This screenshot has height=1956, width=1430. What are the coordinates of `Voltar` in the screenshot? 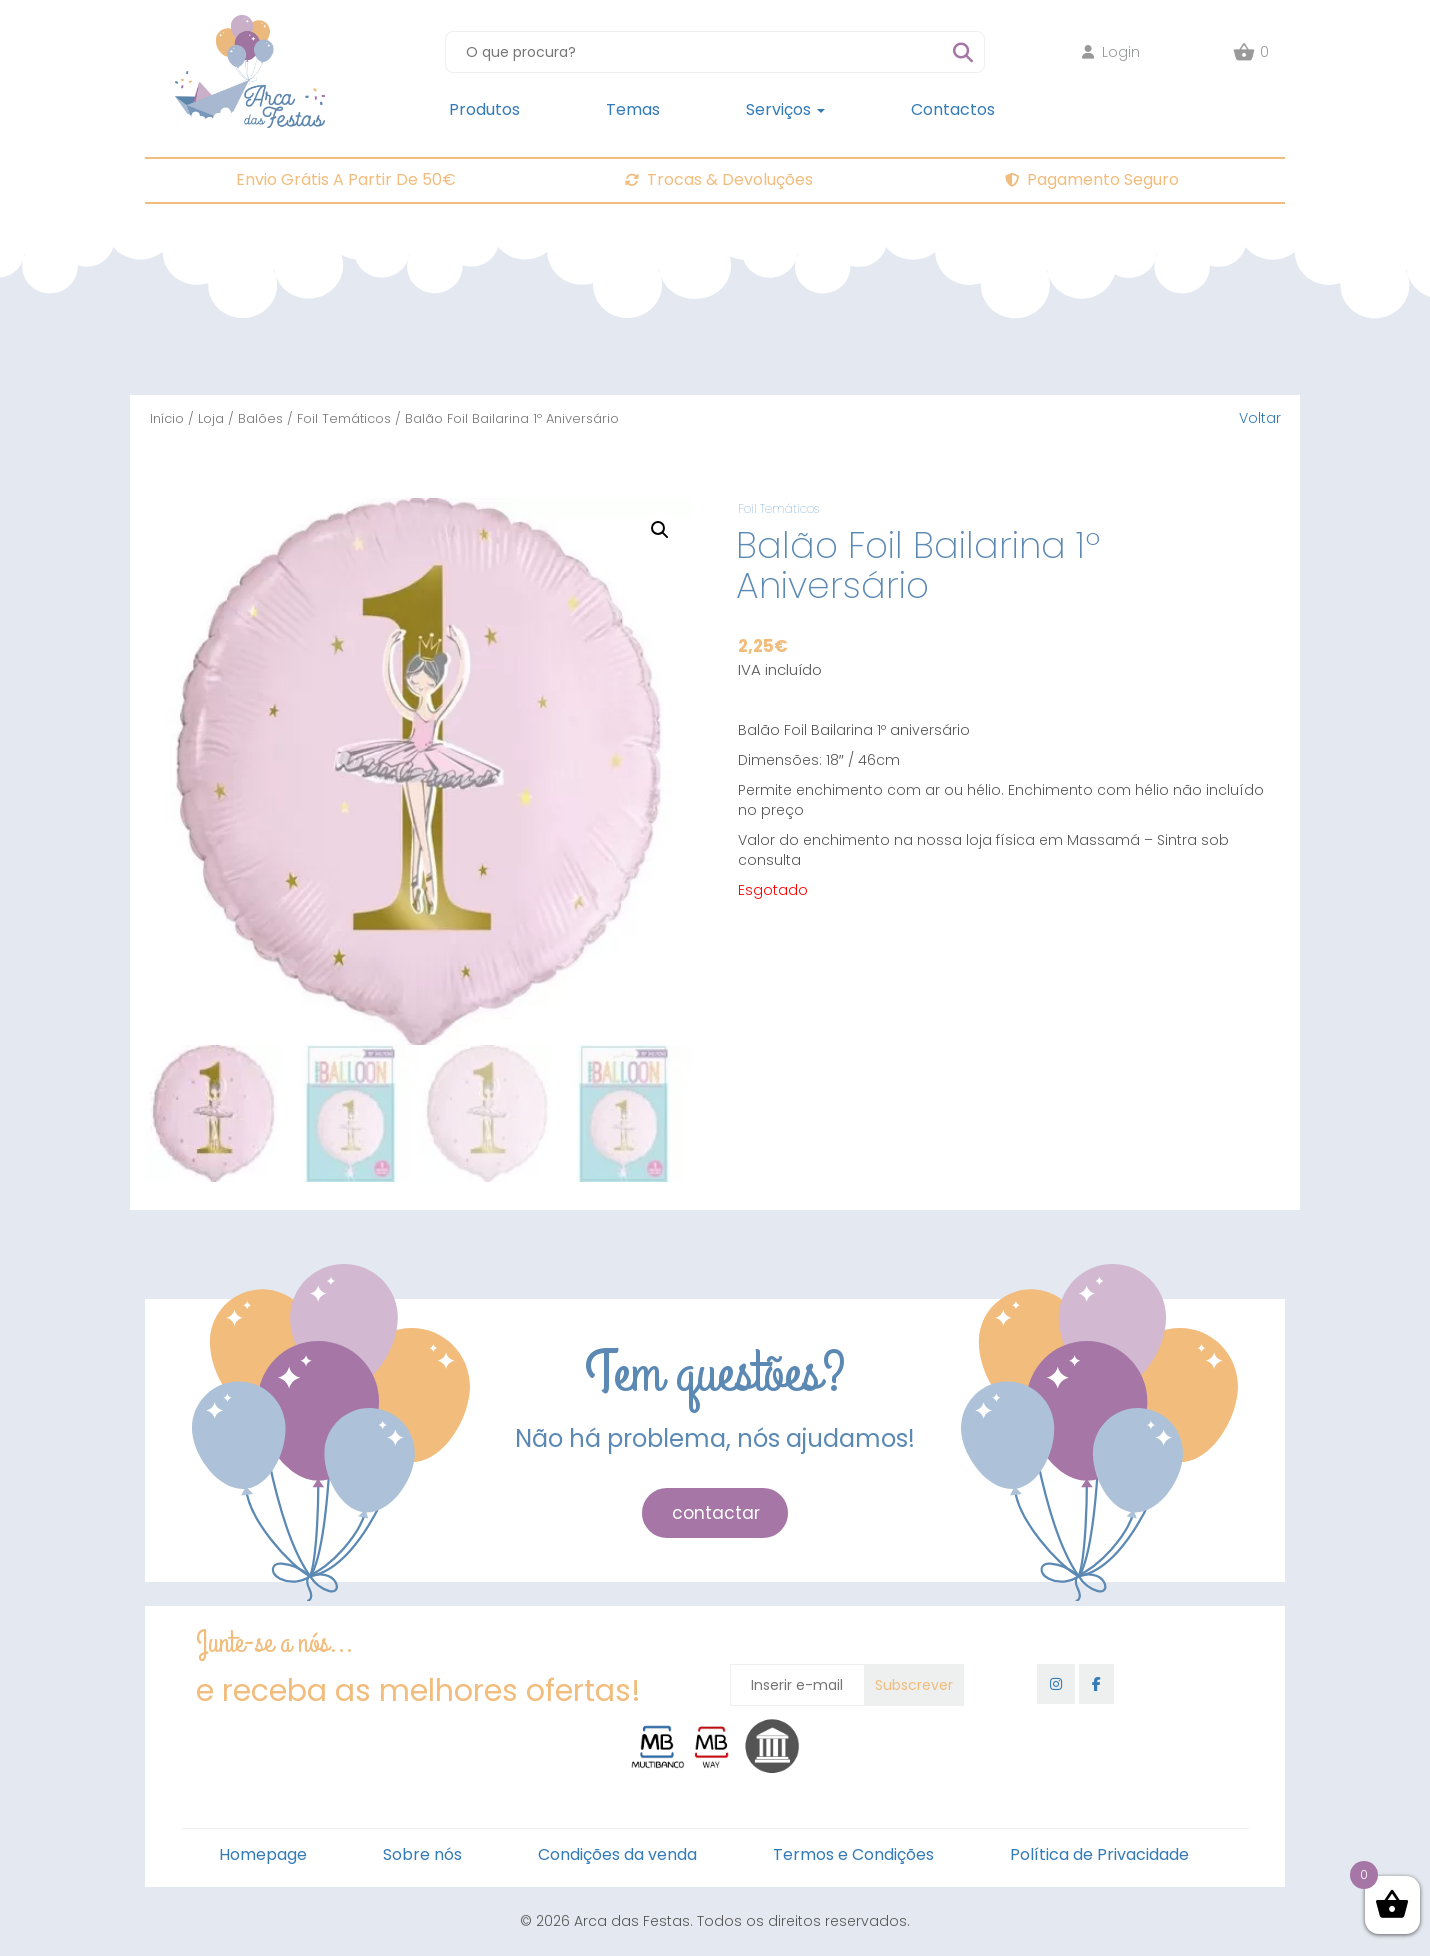 It's located at (1260, 418).